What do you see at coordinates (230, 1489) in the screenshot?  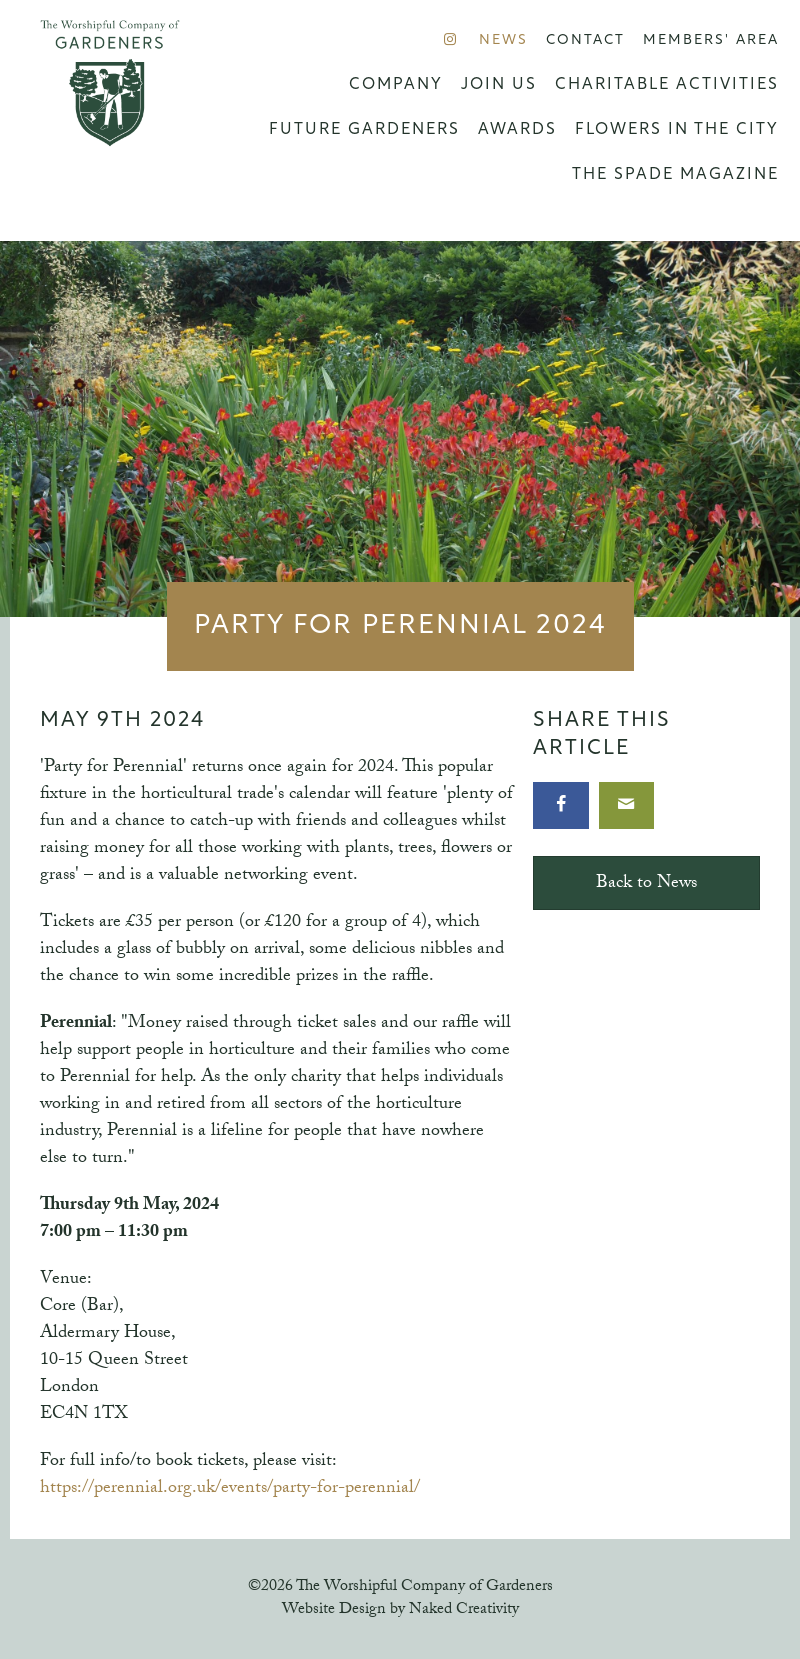 I see `https://perennial.org.uk/events/party-for-perennial/` at bounding box center [230, 1489].